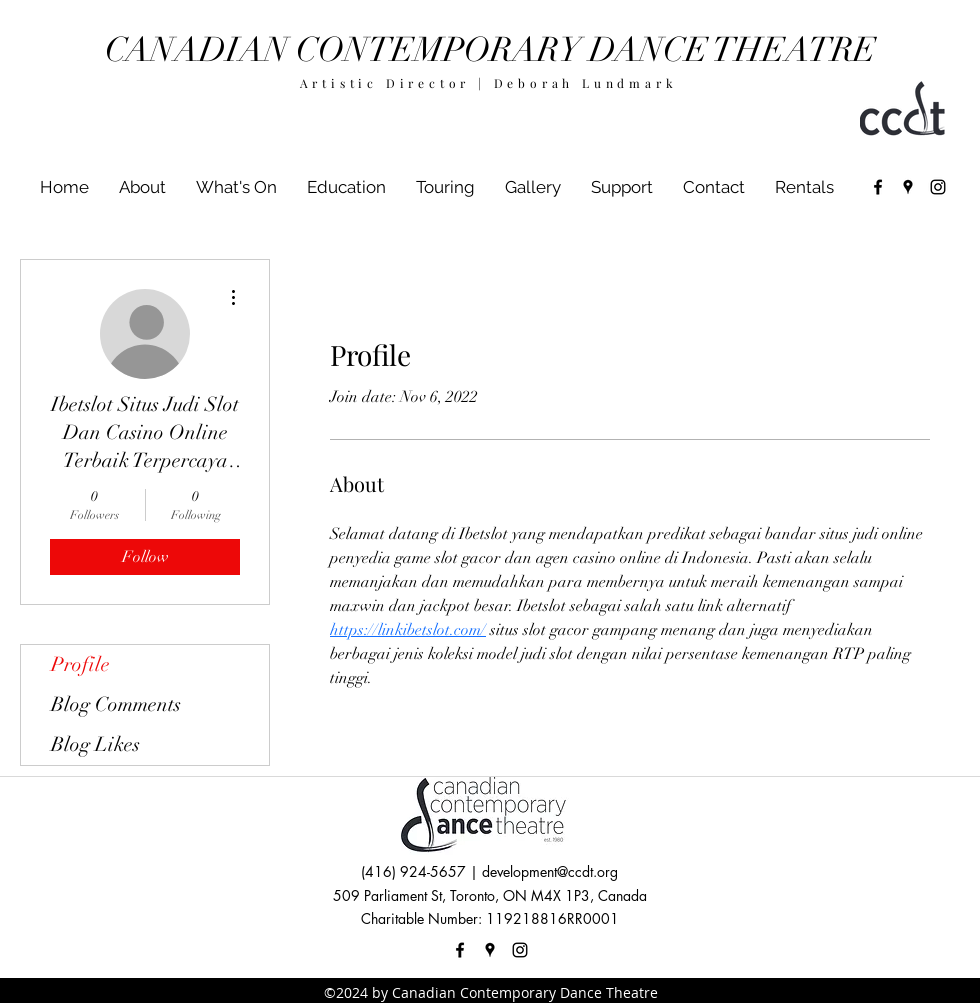 The height and width of the screenshot is (1003, 980). What do you see at coordinates (236, 187) in the screenshot?
I see `[button]` at bounding box center [236, 187].